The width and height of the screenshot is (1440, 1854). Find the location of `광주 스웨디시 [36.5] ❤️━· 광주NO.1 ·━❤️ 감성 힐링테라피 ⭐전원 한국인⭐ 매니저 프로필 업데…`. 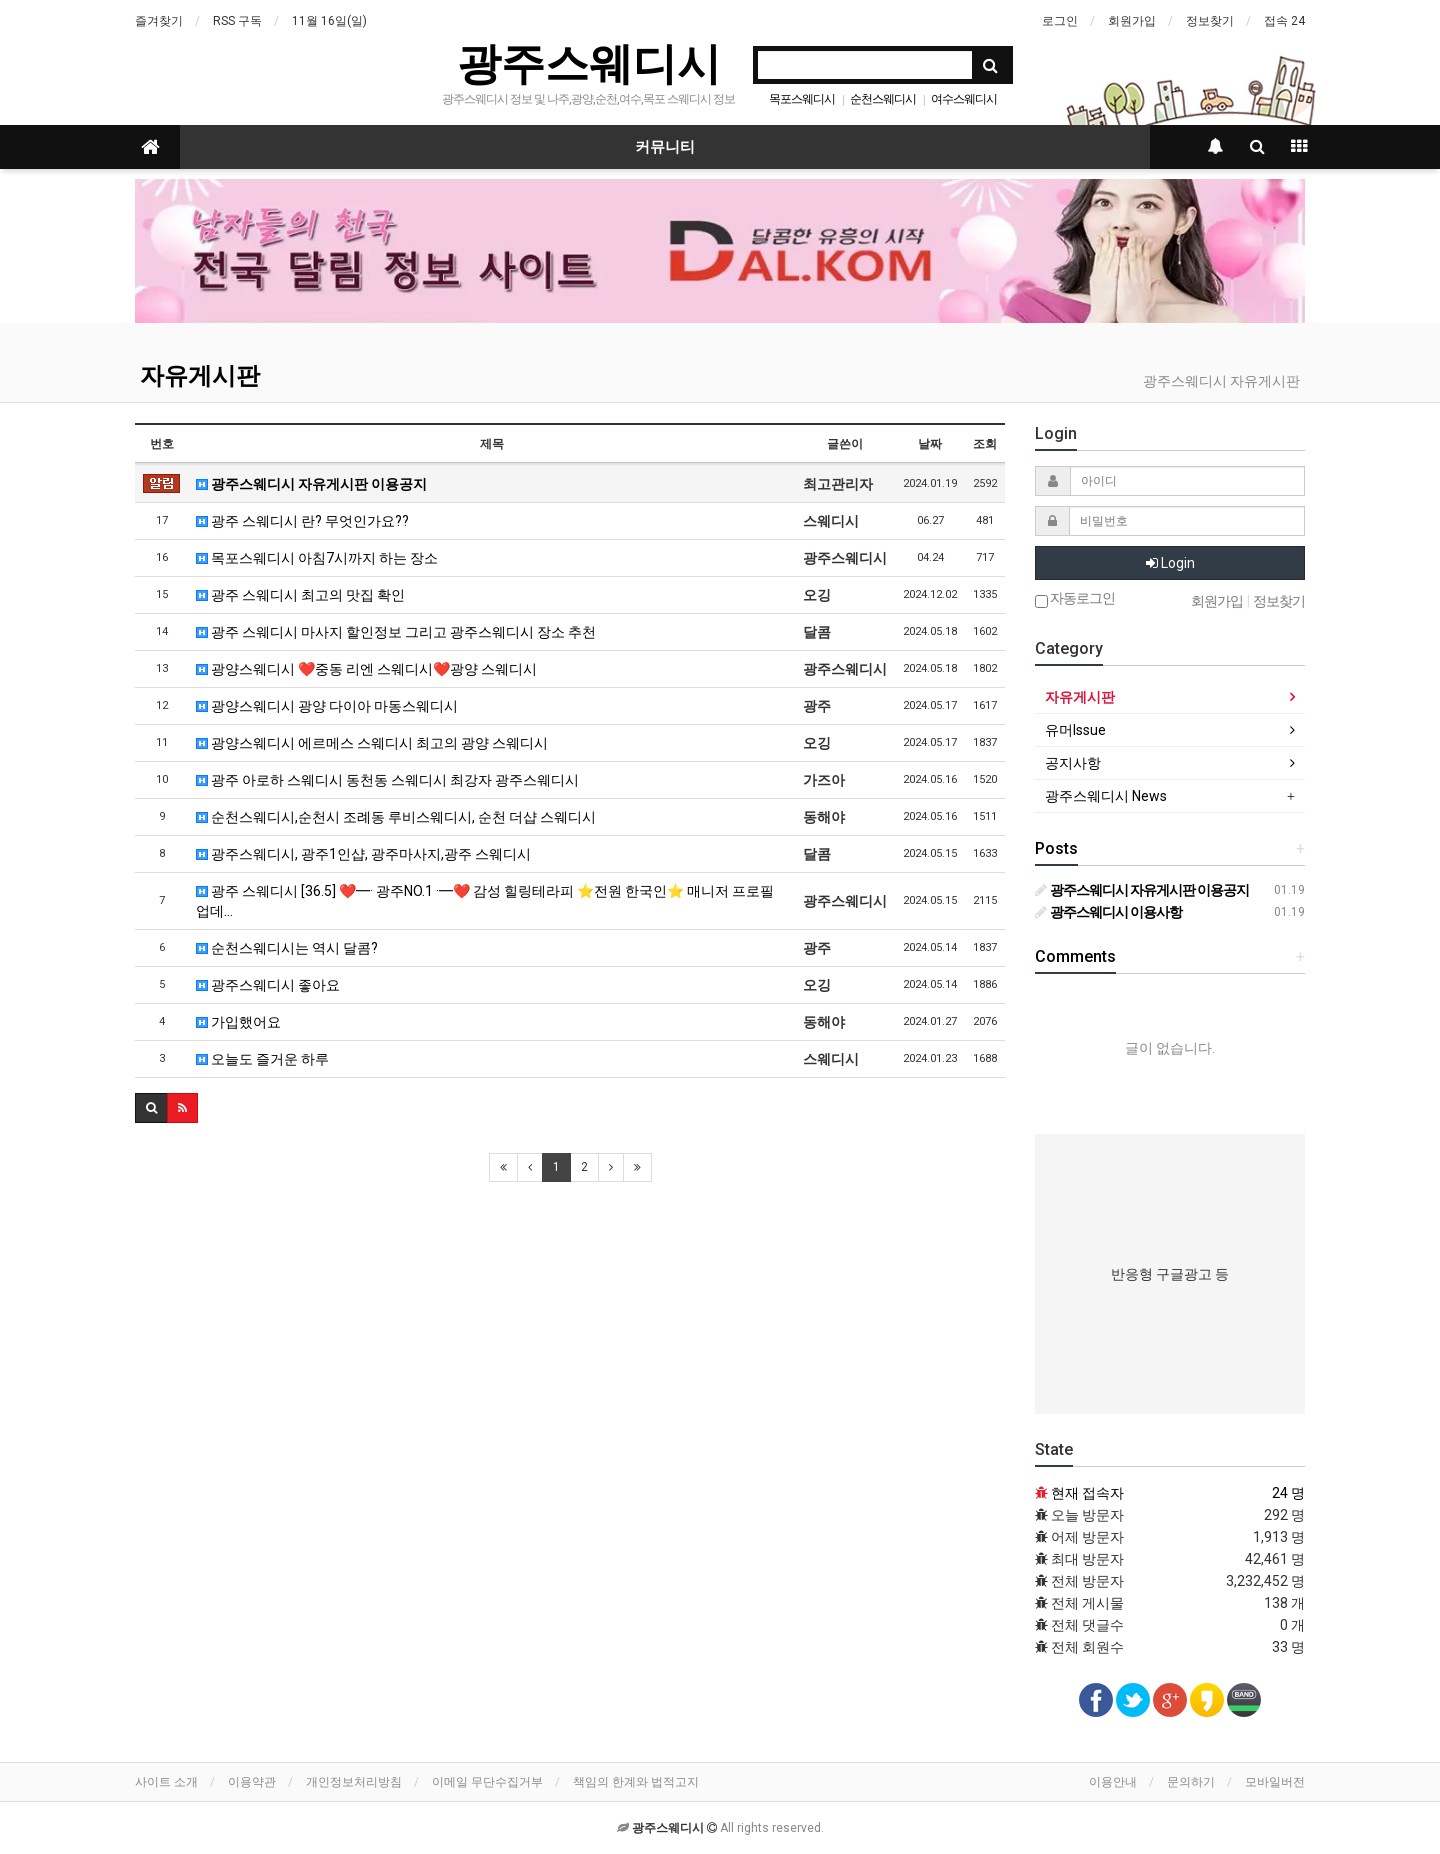

광주 스웨디시 [36.5] ❤️━· 광주NO.1 ·━❤️ 감성 힐링테라피 ⭐전원 한국인⭐ 매니저 프로필 업데… is located at coordinates (485, 901).